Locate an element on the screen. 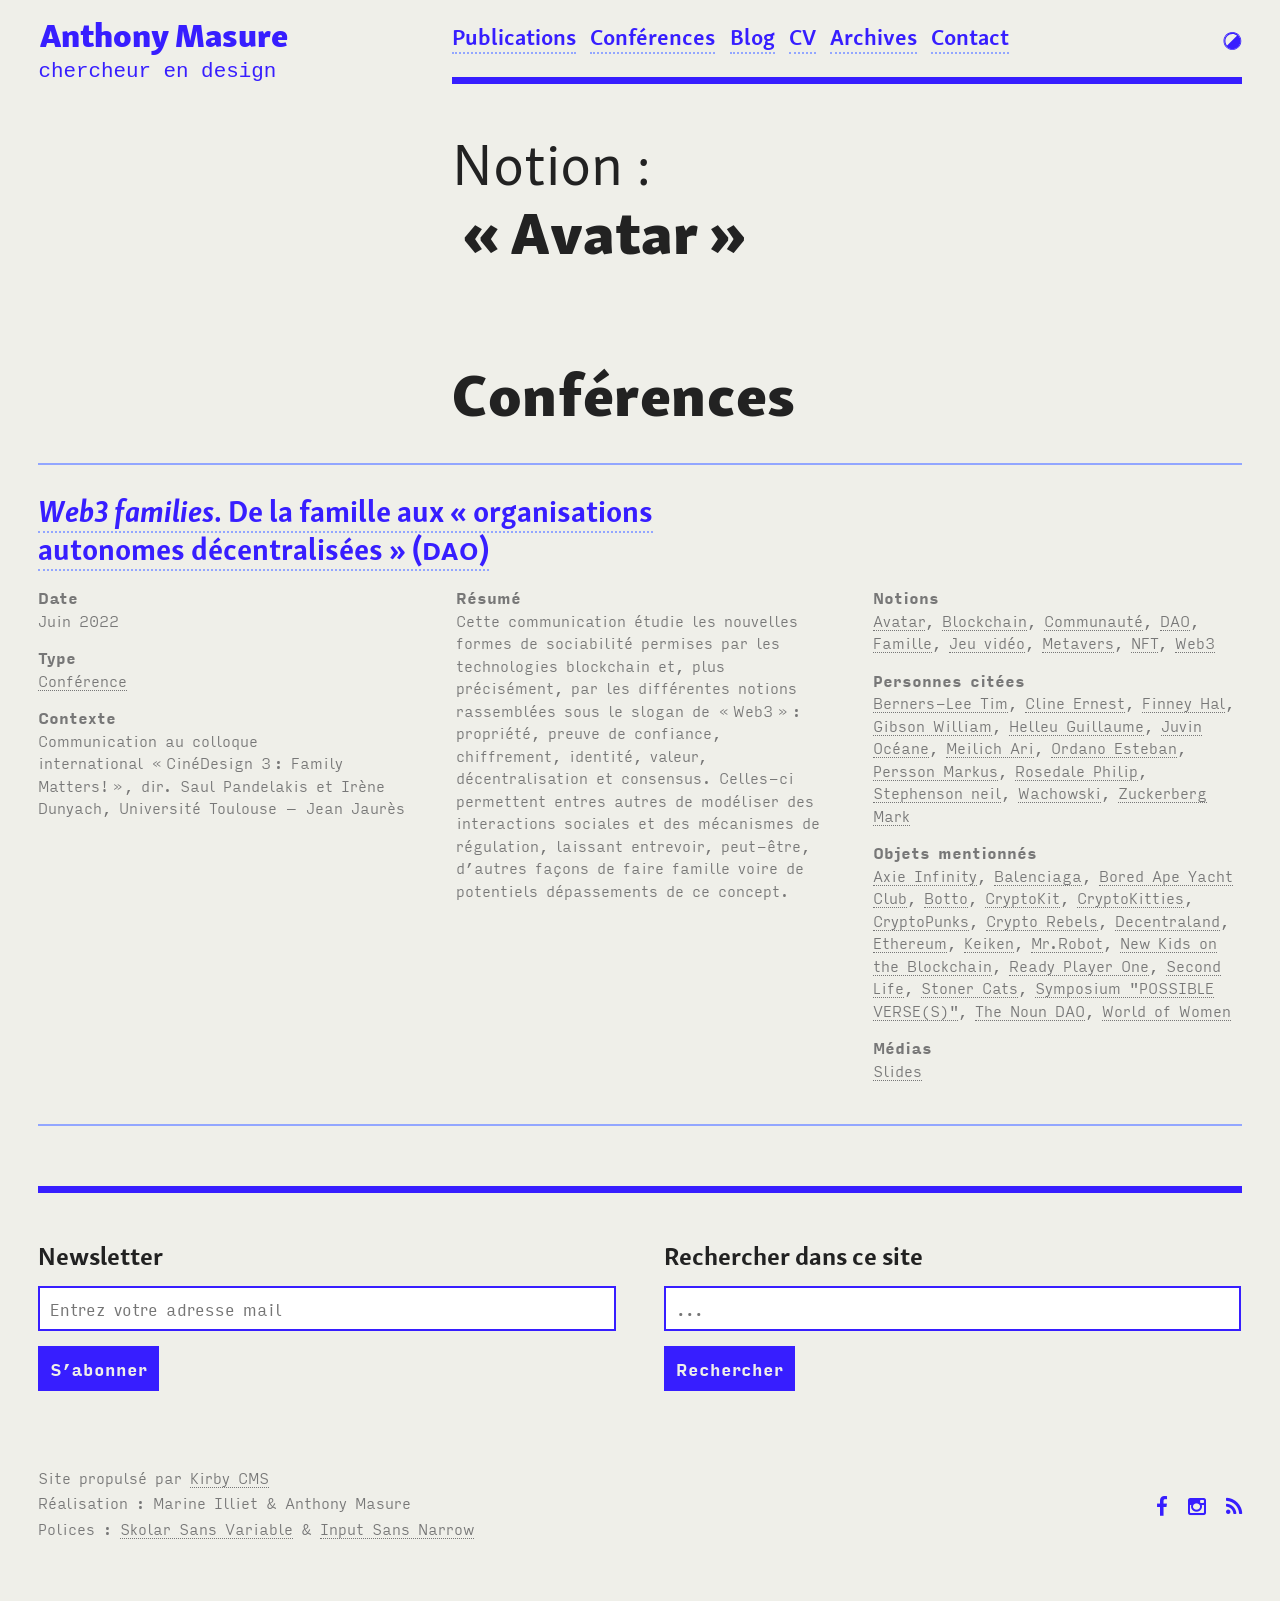  Berners-Lee Tim is located at coordinates (940, 702).